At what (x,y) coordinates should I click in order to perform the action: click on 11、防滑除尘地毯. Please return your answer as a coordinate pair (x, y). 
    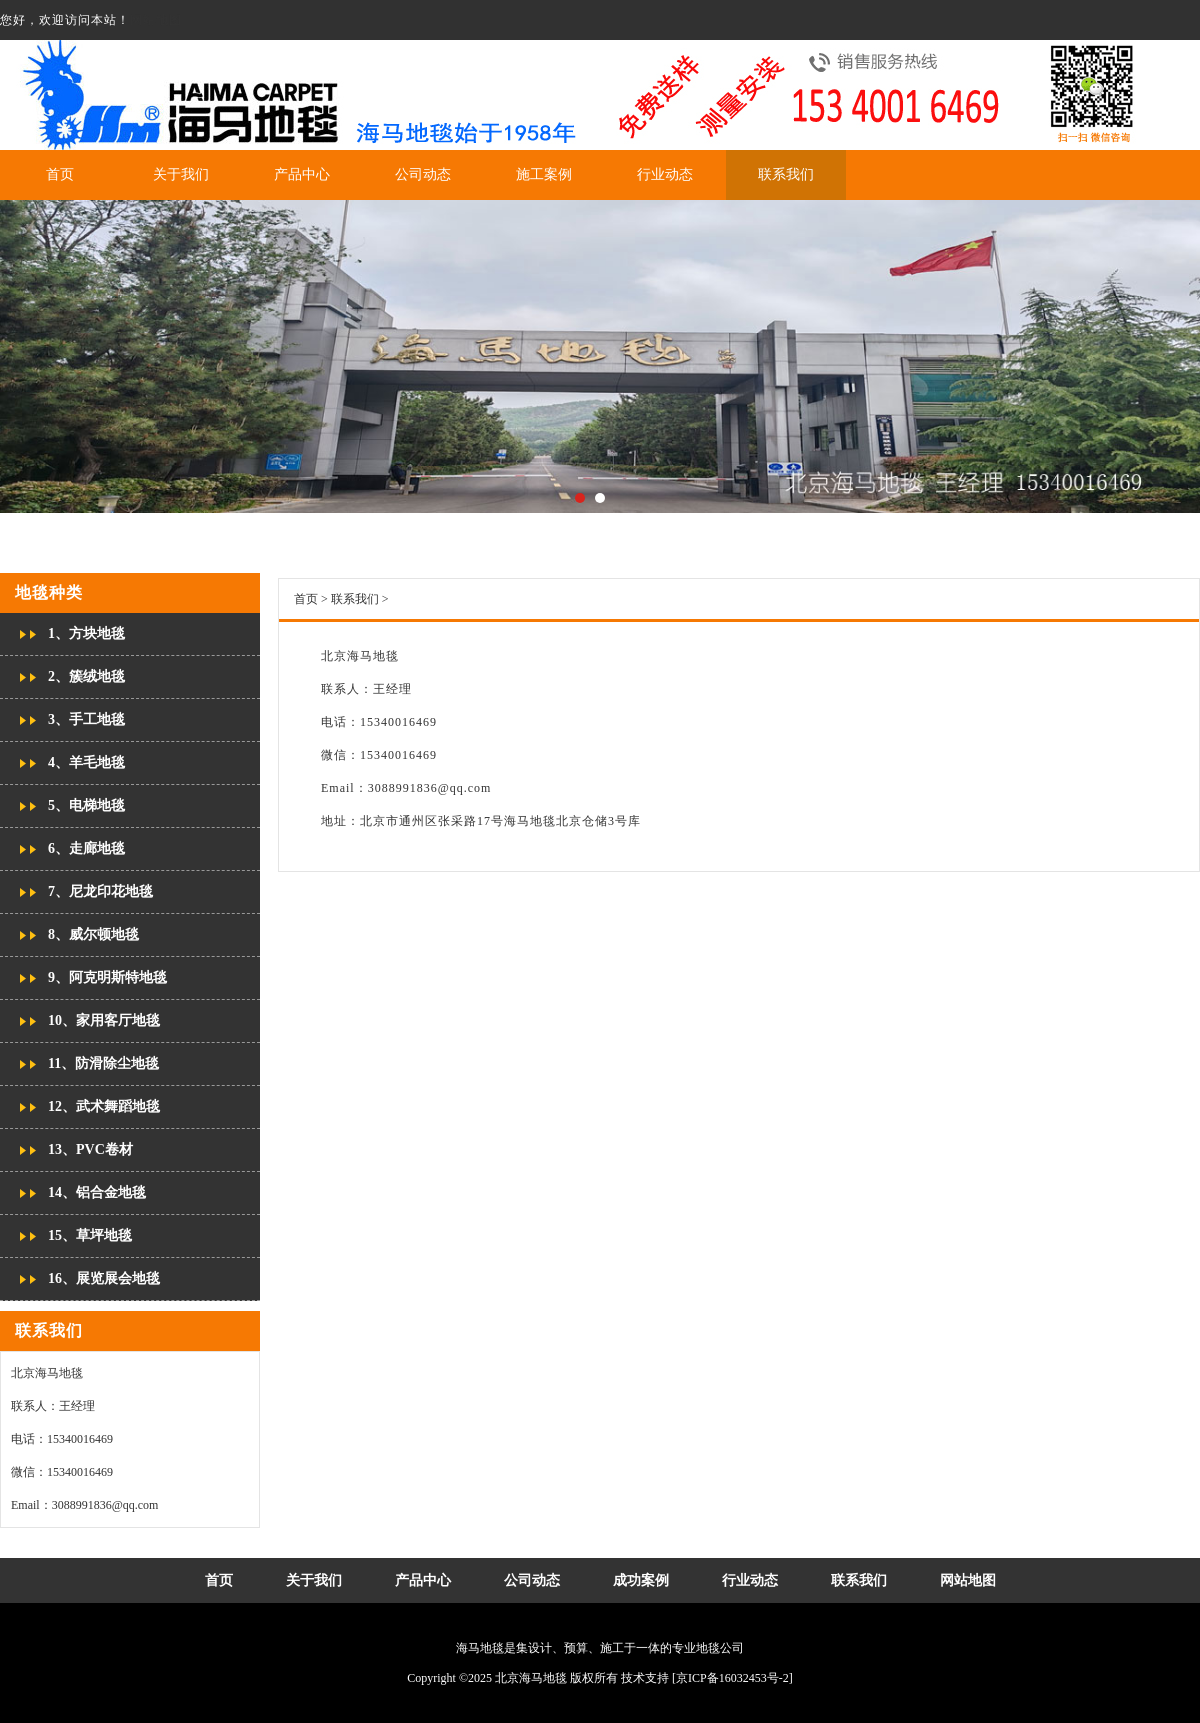
    Looking at the image, I should click on (103, 1063).